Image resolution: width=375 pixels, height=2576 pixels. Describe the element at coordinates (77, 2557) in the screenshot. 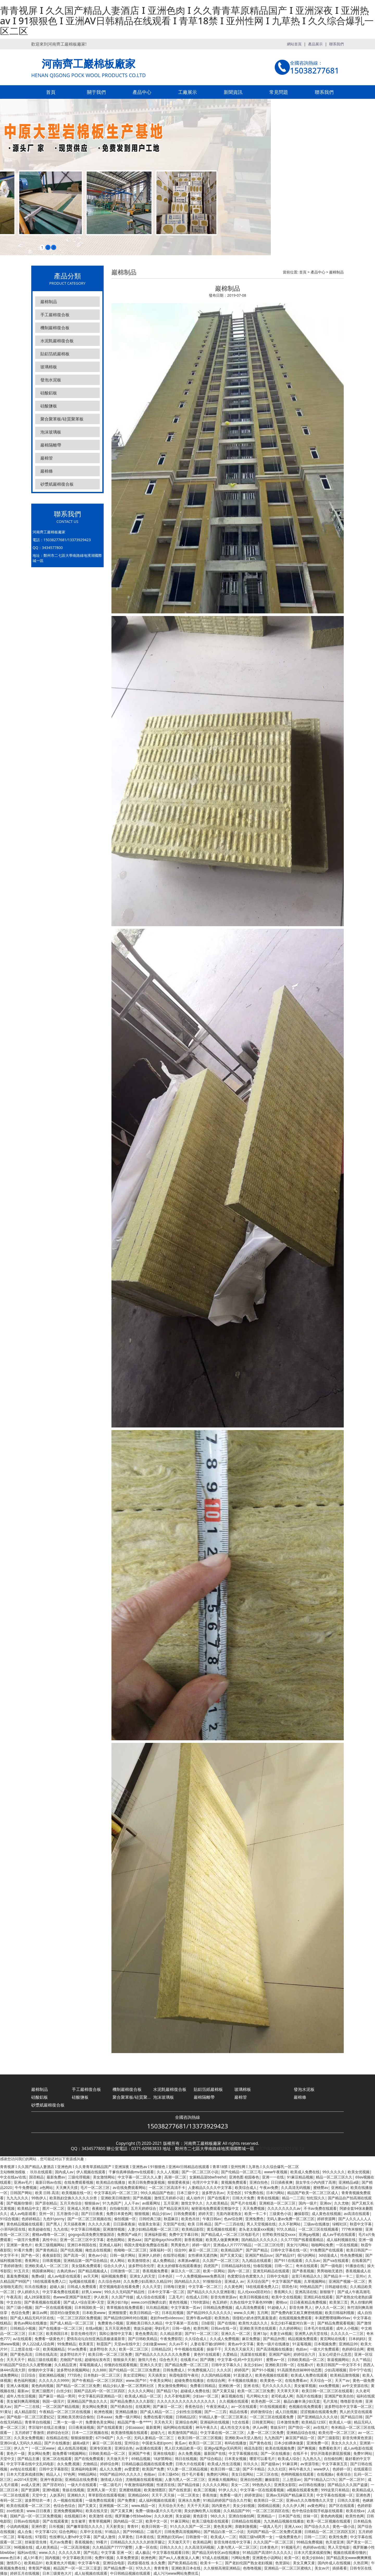

I see `中文字幕欧美日韩` at that location.